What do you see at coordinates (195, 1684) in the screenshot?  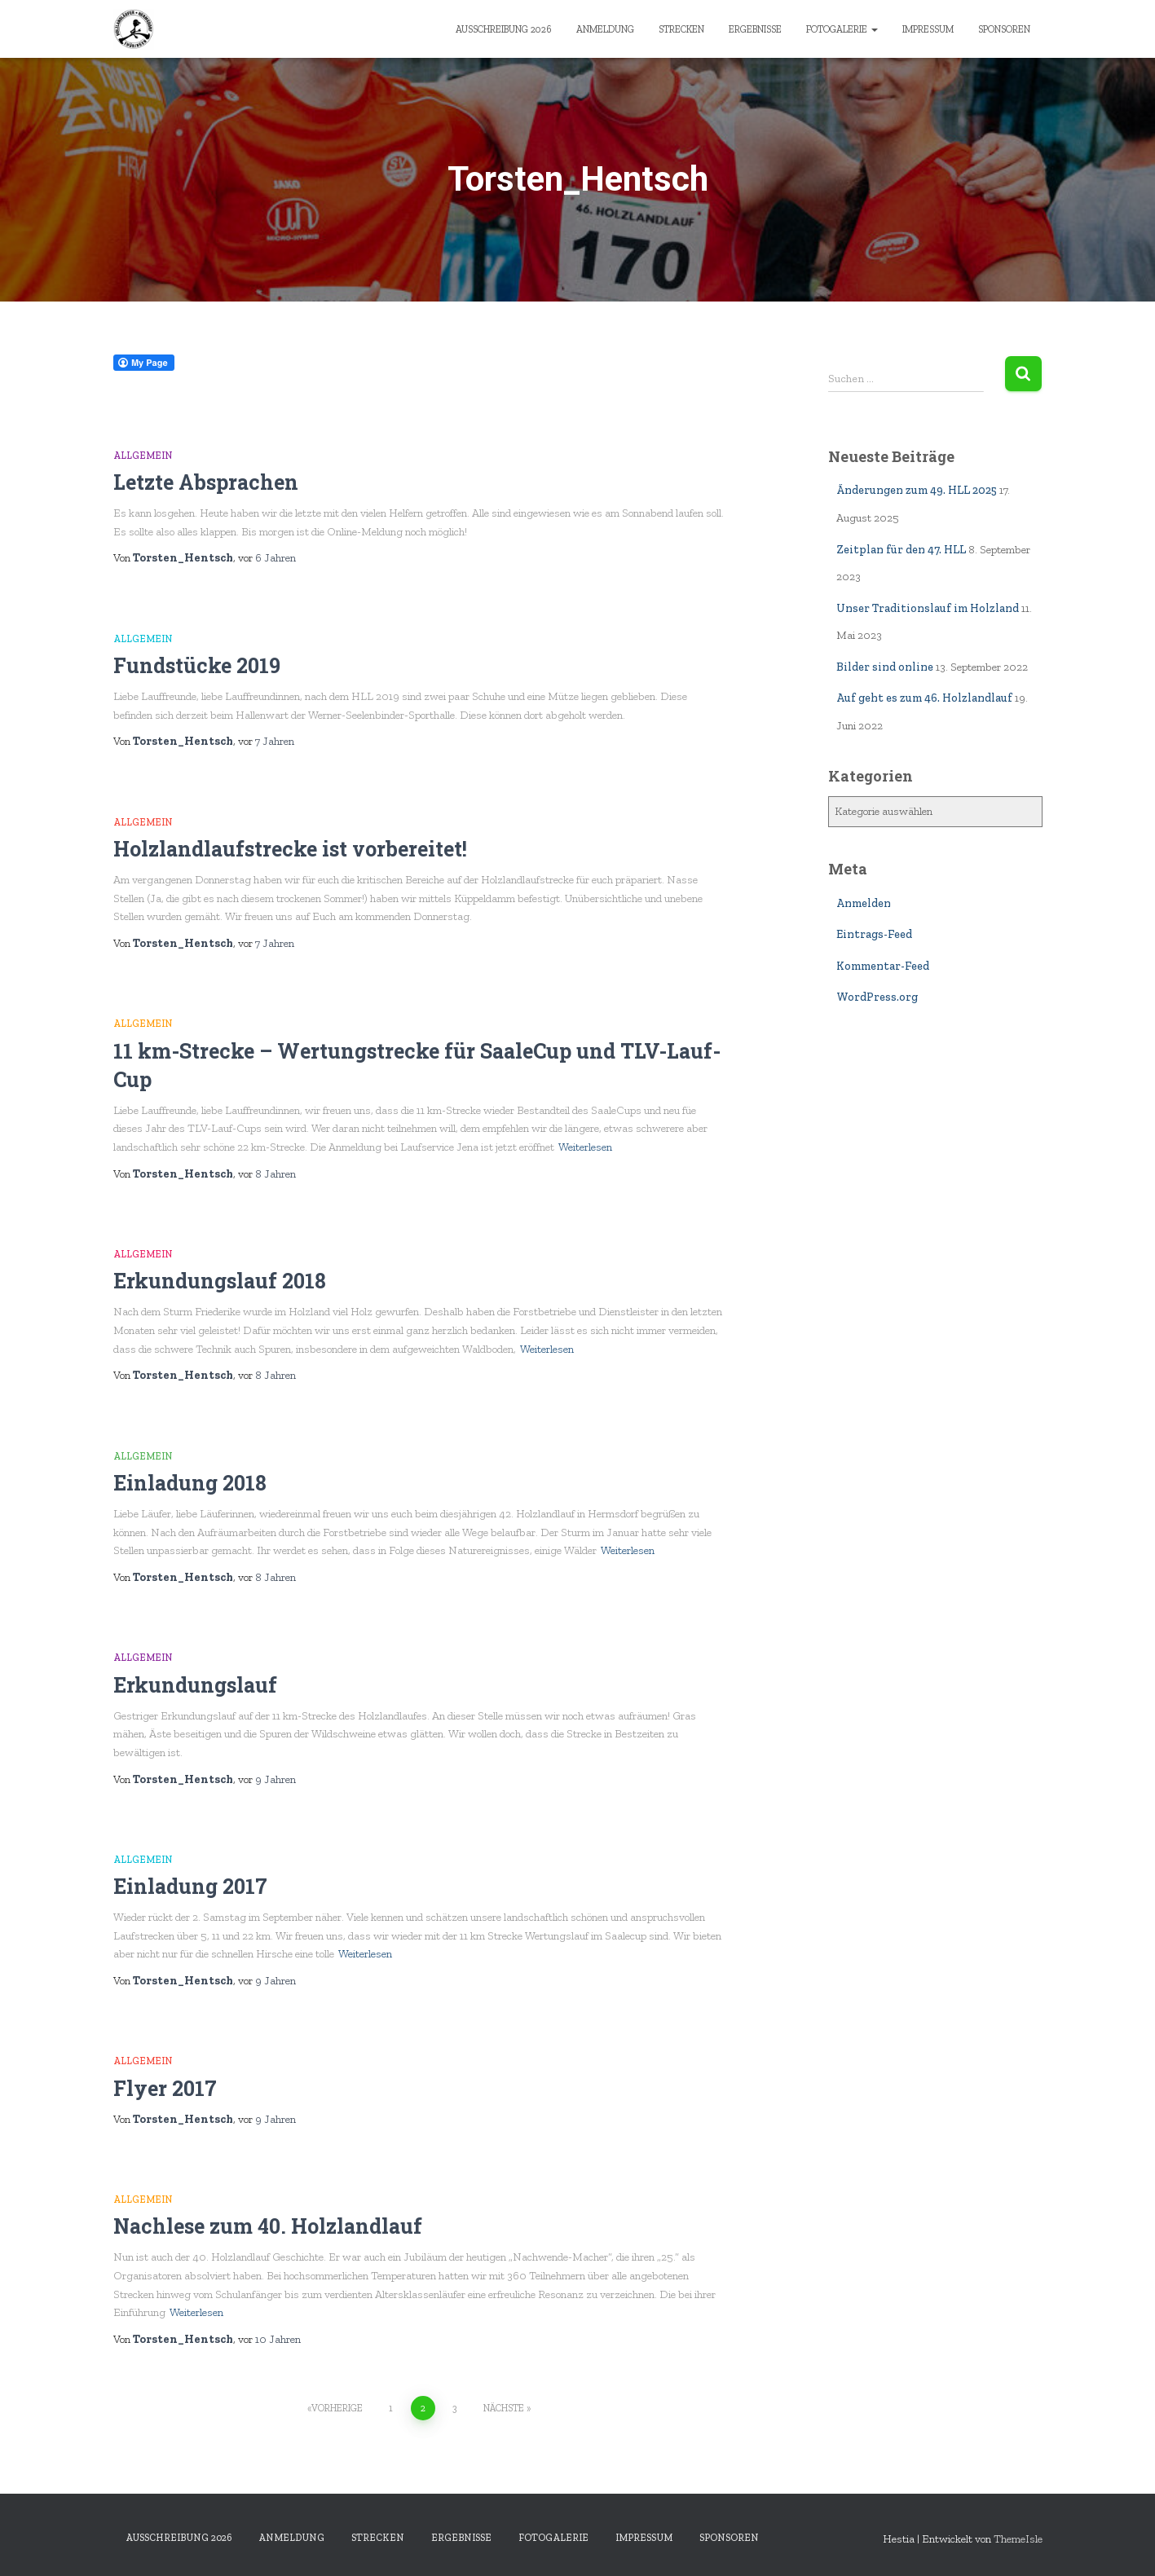 I see `Erkundungslauf` at bounding box center [195, 1684].